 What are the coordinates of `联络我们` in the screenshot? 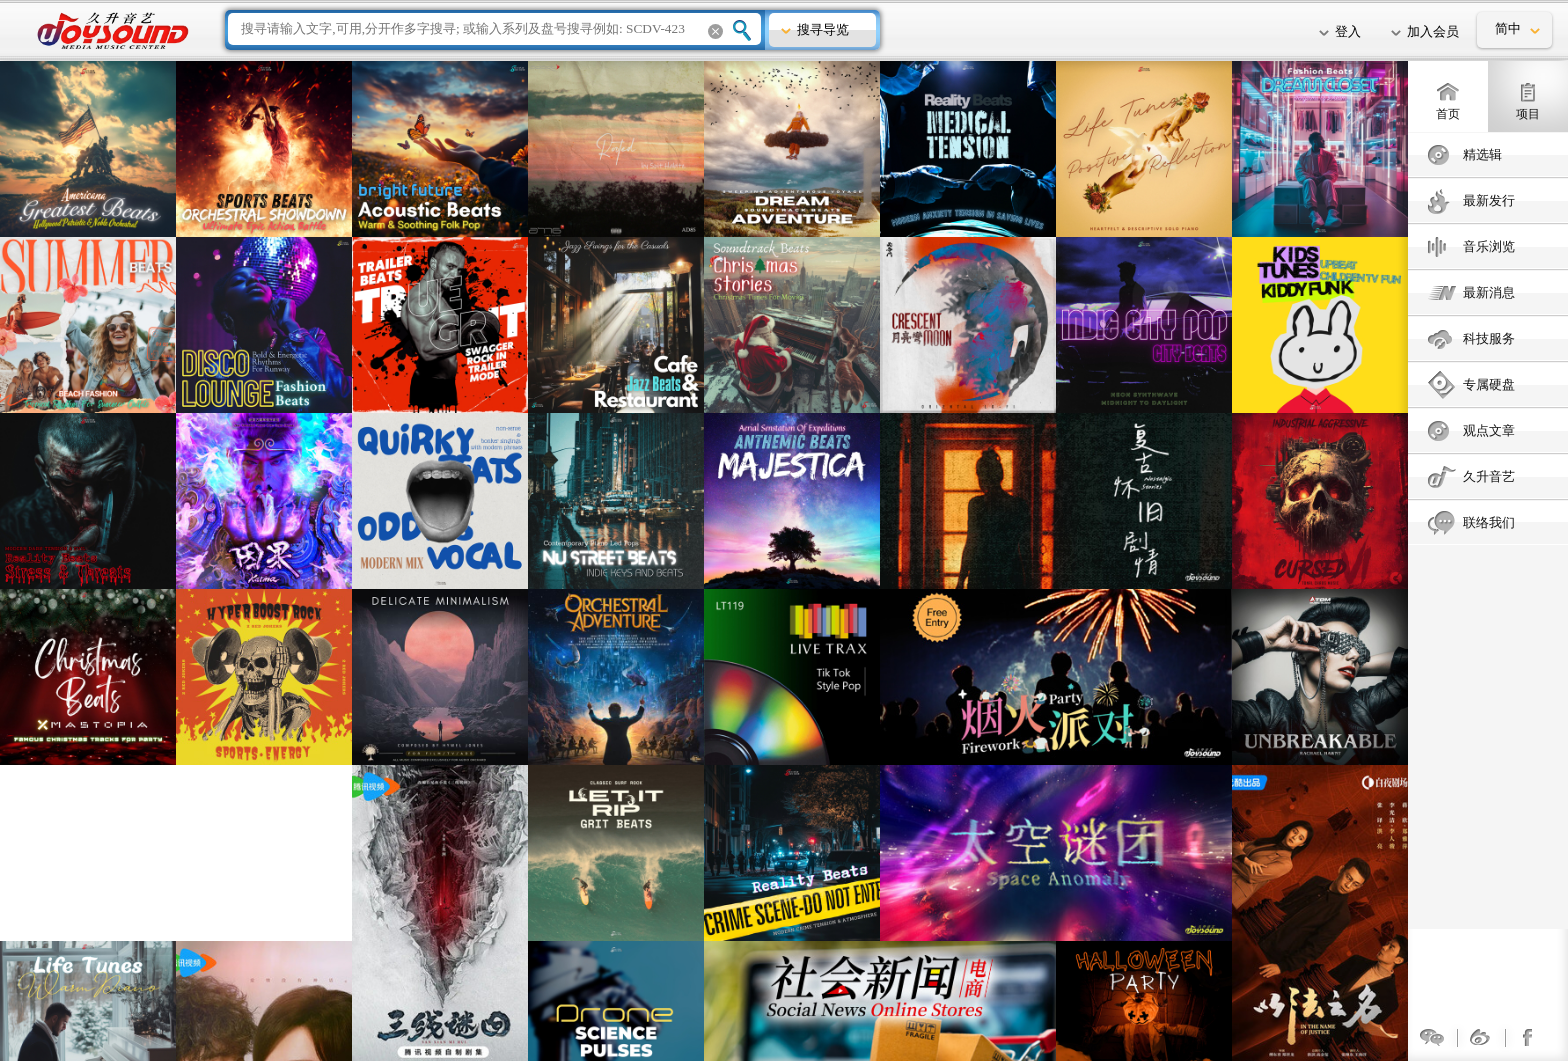 It's located at (1489, 522).